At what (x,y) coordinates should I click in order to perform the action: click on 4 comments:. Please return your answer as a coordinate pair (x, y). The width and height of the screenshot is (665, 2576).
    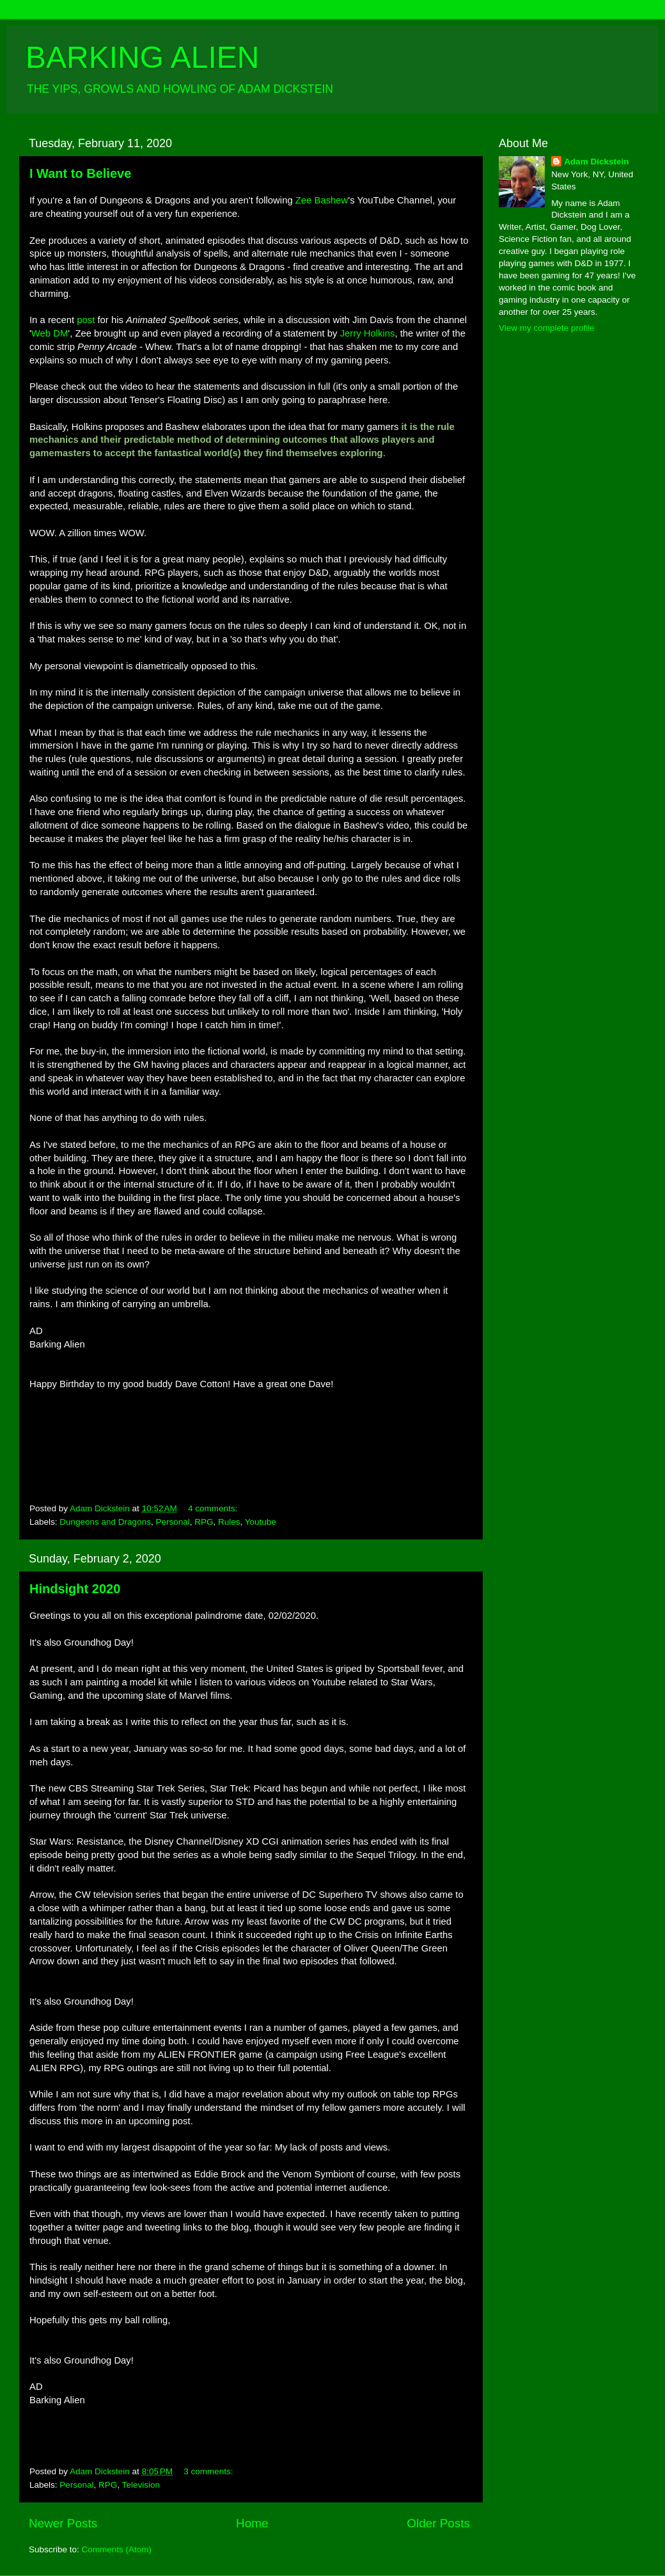
    Looking at the image, I should click on (214, 1508).